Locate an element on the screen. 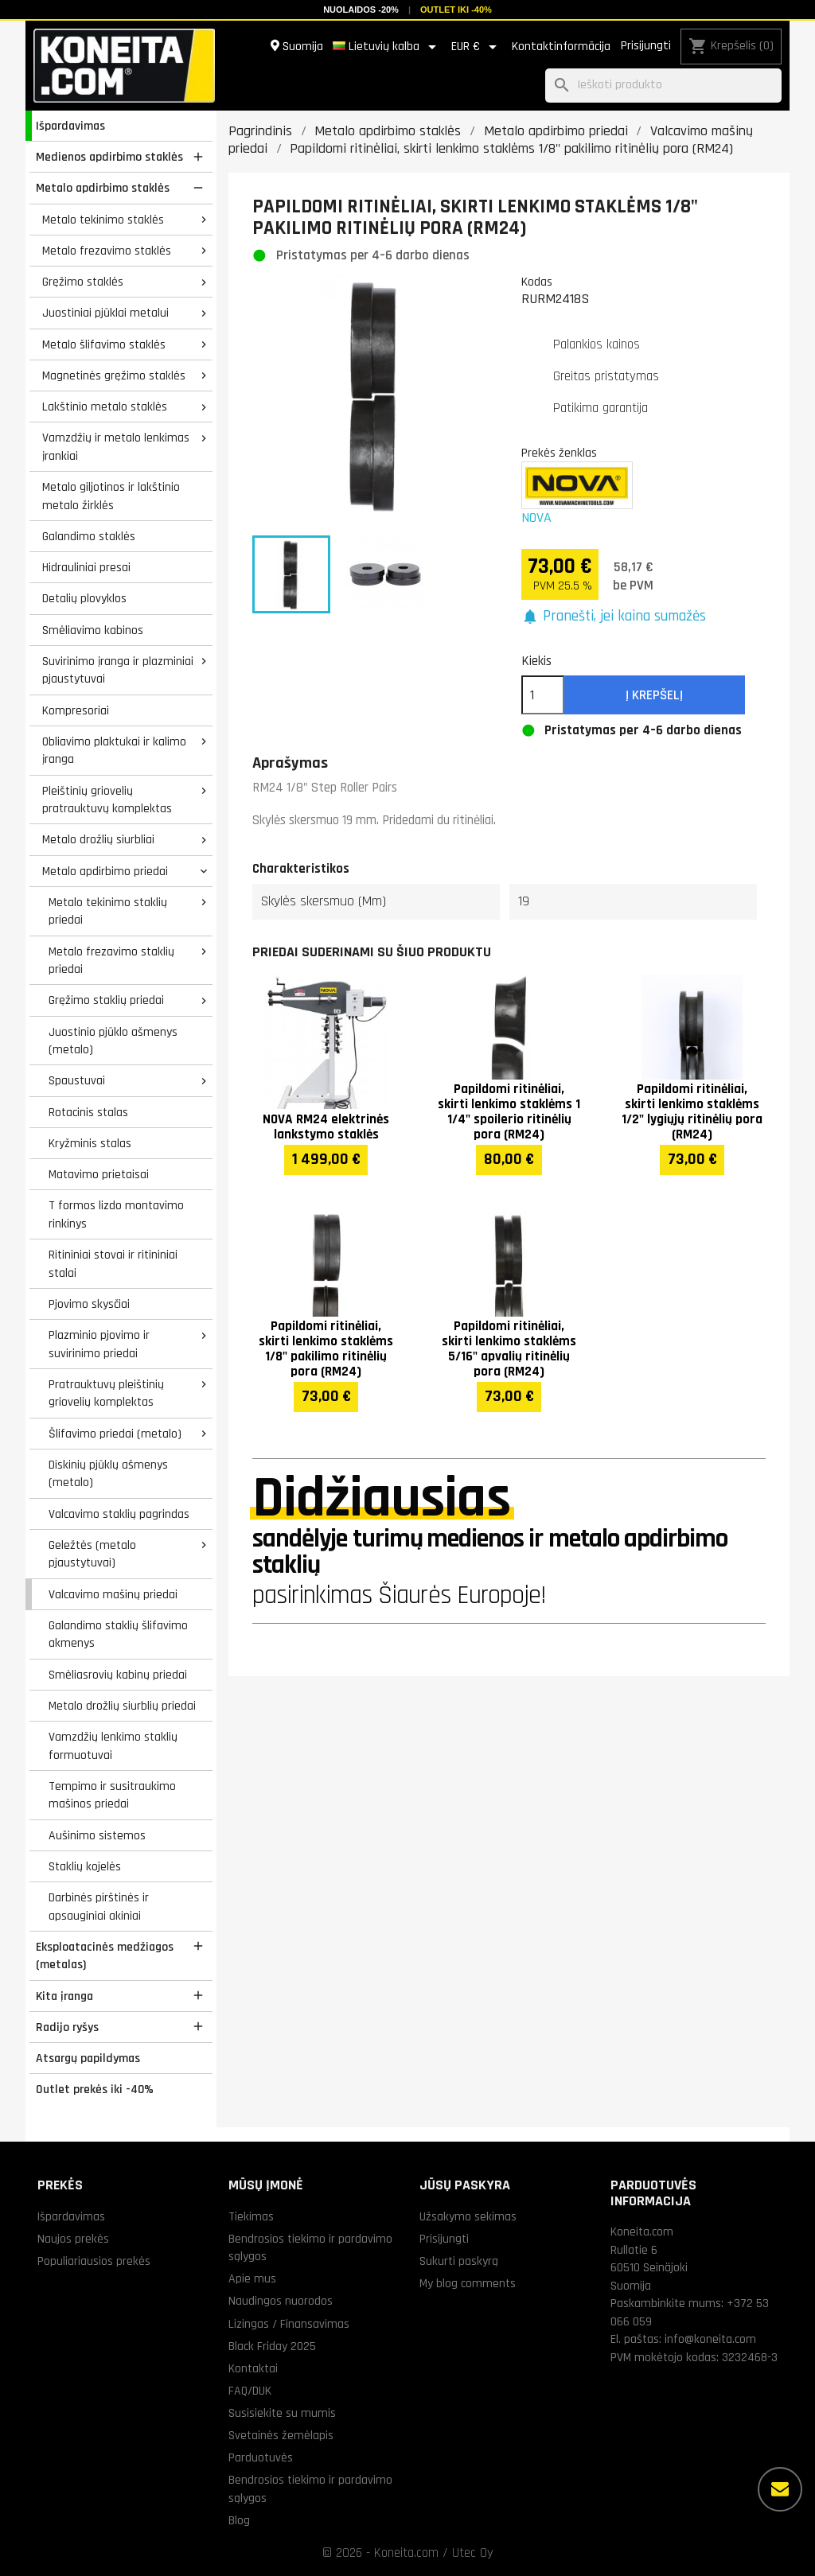 The image size is (815, 2576). Prisijungti is located at coordinates (646, 45).